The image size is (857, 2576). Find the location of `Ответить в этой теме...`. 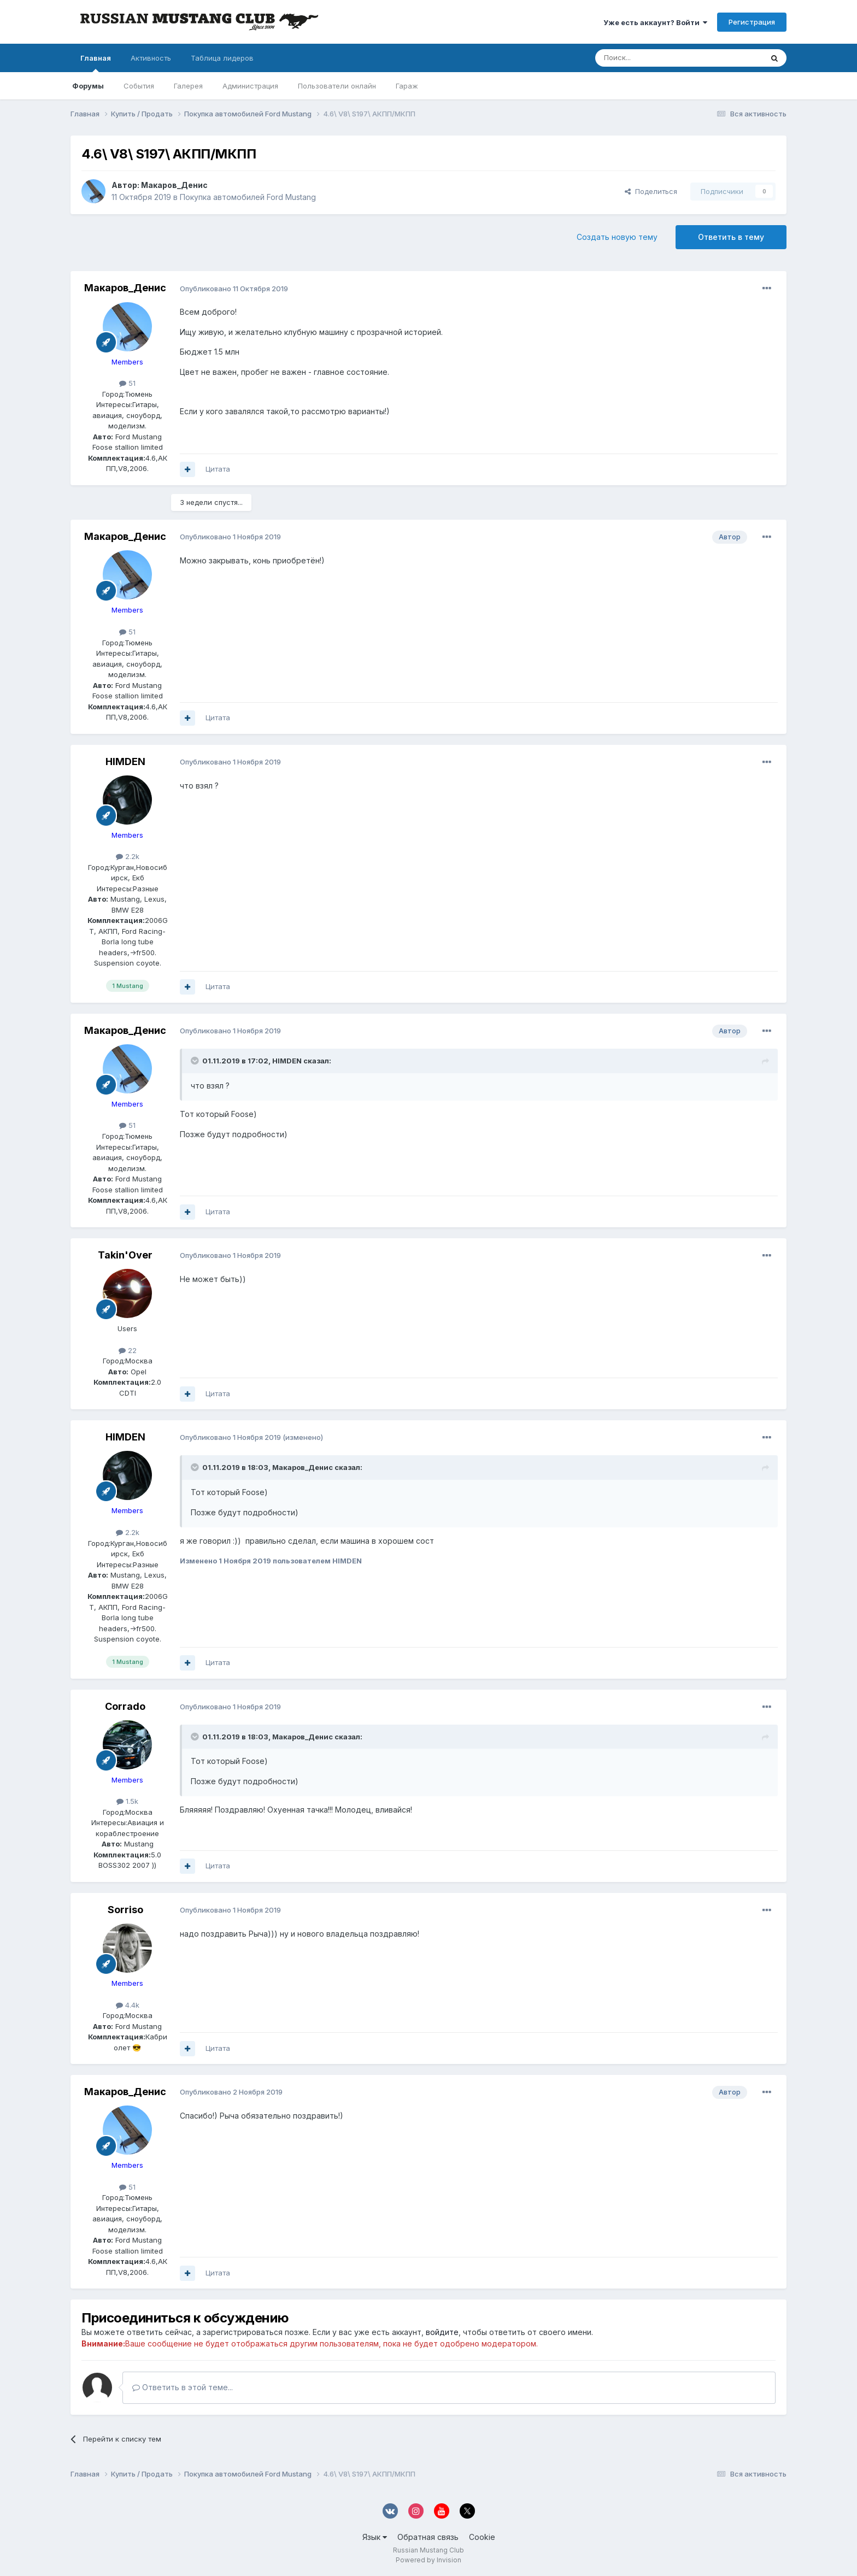

Ответить в этой теме... is located at coordinates (182, 2387).